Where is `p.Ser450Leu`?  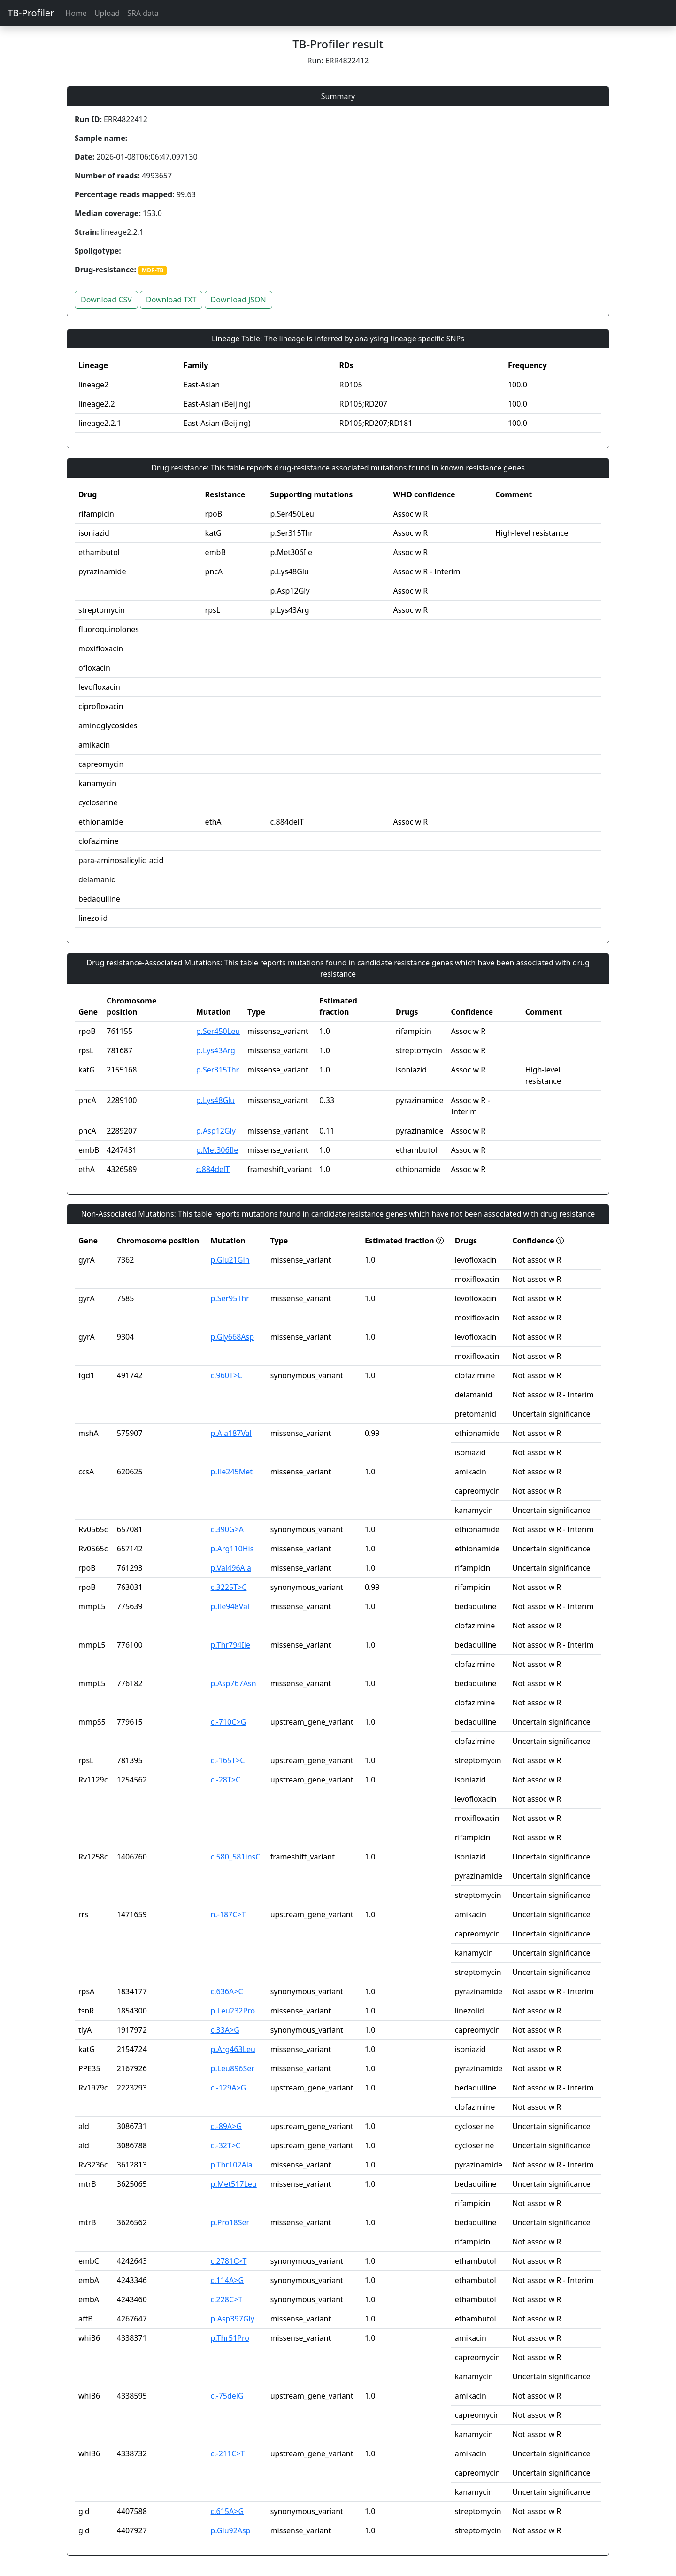 p.Ser450Leu is located at coordinates (218, 1031).